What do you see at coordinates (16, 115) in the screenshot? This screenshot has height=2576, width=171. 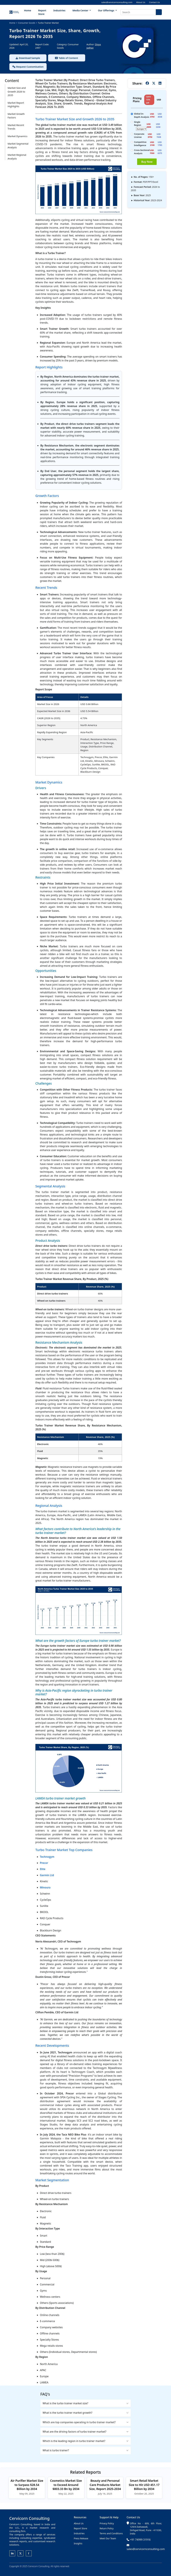 I see `Market Growth Factors` at bounding box center [16, 115].